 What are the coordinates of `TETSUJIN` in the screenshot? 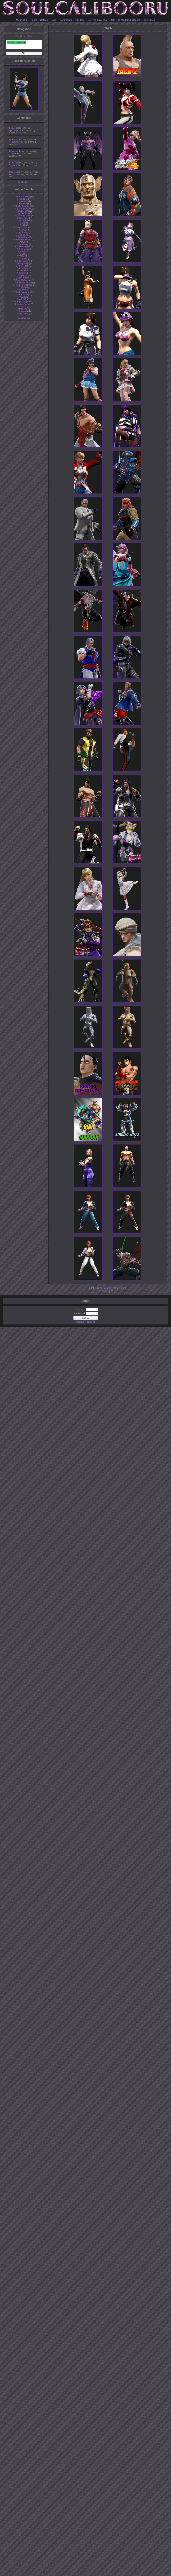 It's located at (23, 256).